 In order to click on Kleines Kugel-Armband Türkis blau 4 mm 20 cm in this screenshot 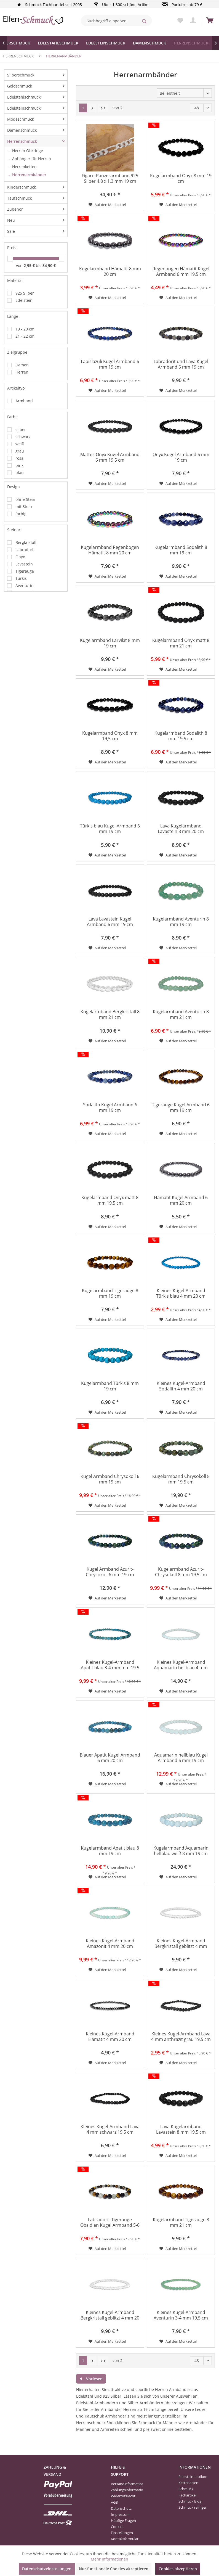, I will do `click(180, 1293)`.